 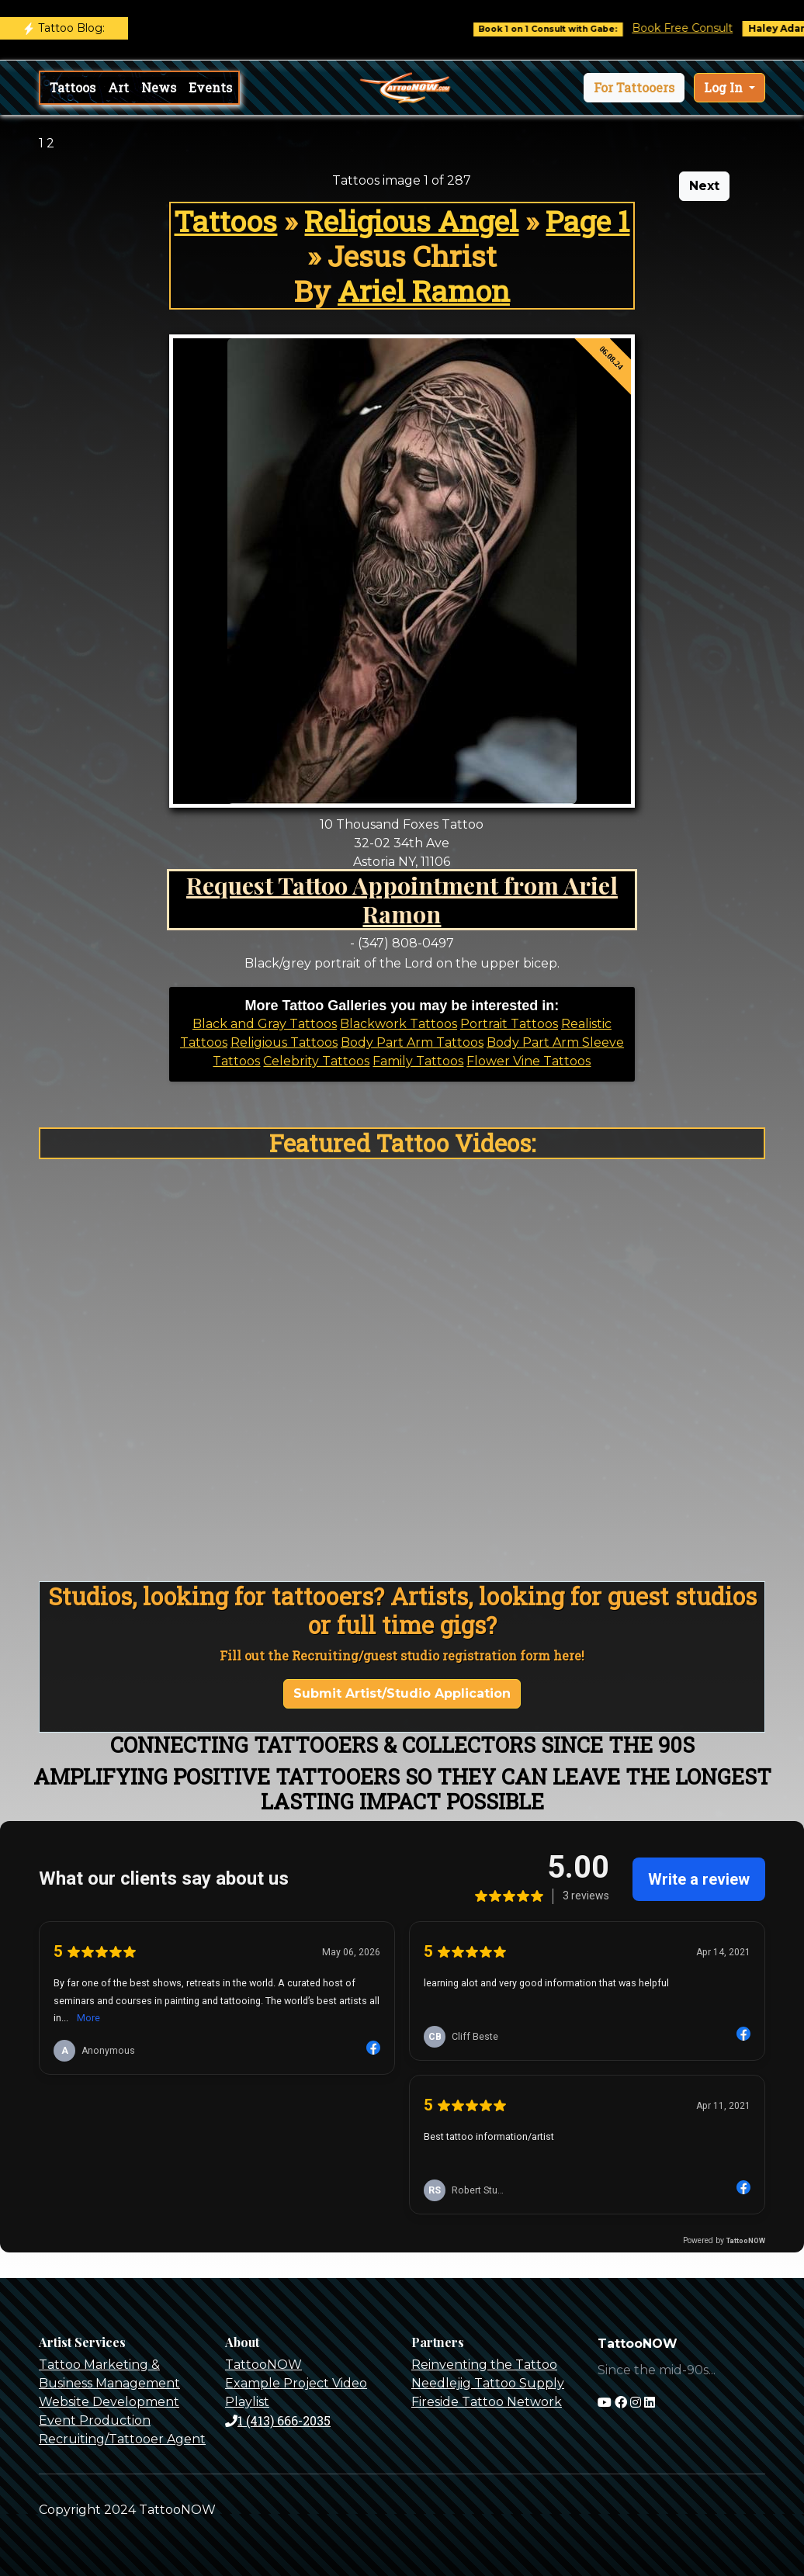 I want to click on Celebrity Tattoos, so click(x=316, y=1061).